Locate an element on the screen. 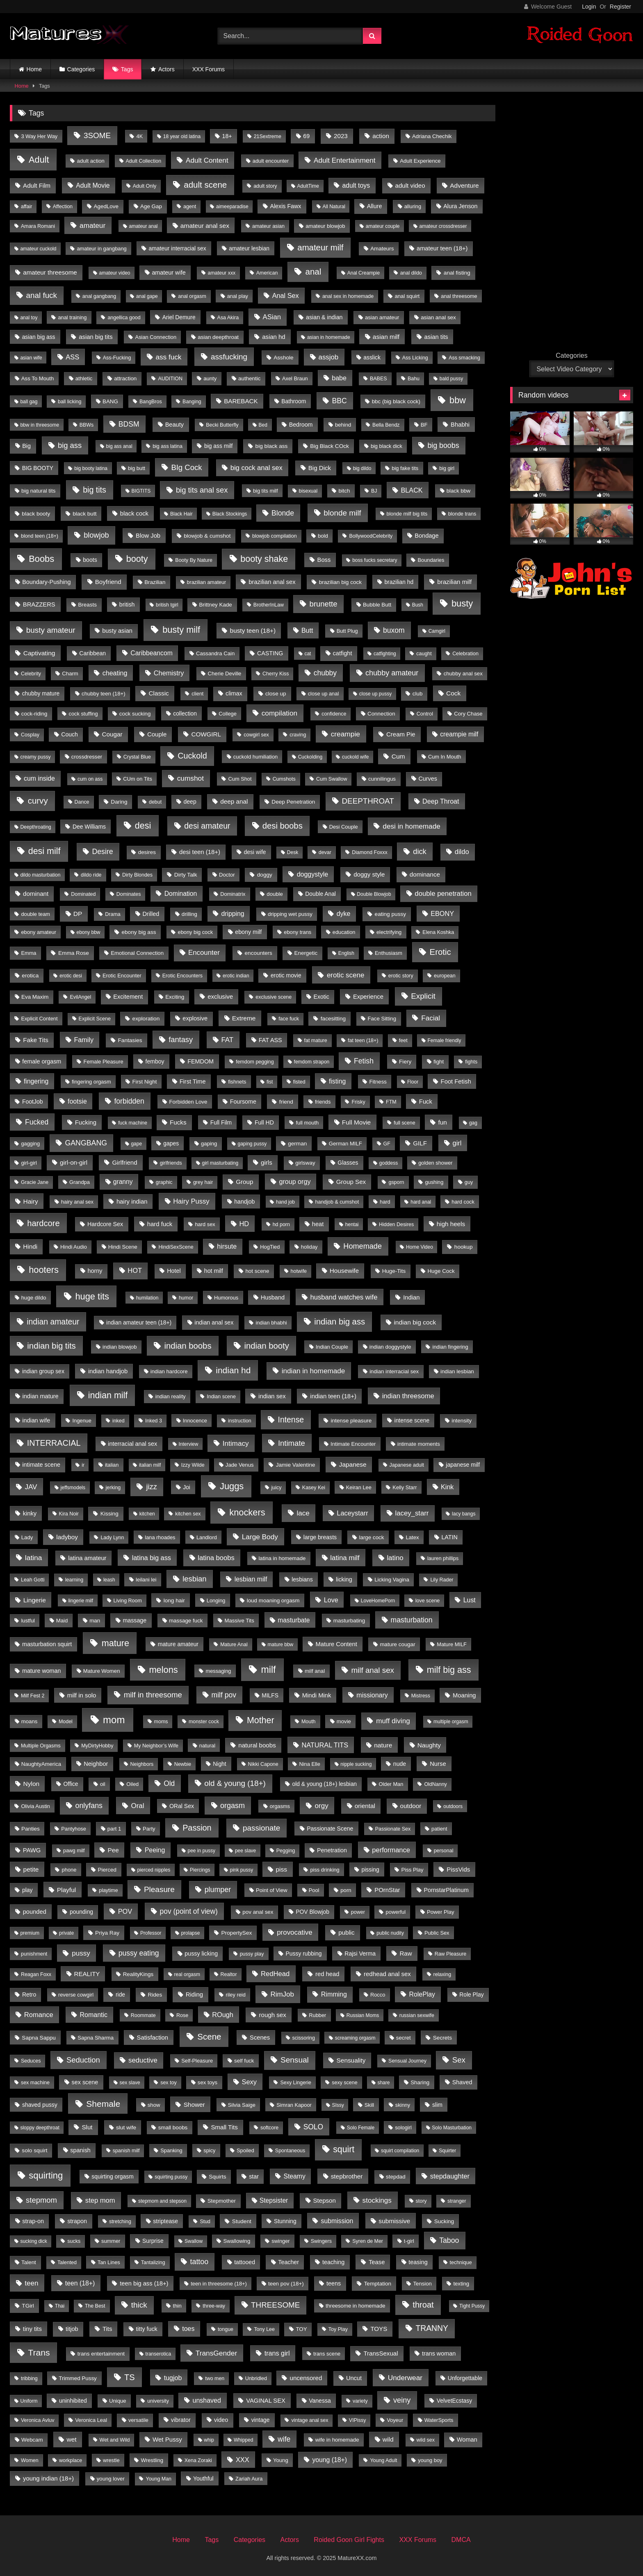 Image resolution: width=643 pixels, height=2576 pixels. American [American (4 items)] is located at coordinates (267, 273).